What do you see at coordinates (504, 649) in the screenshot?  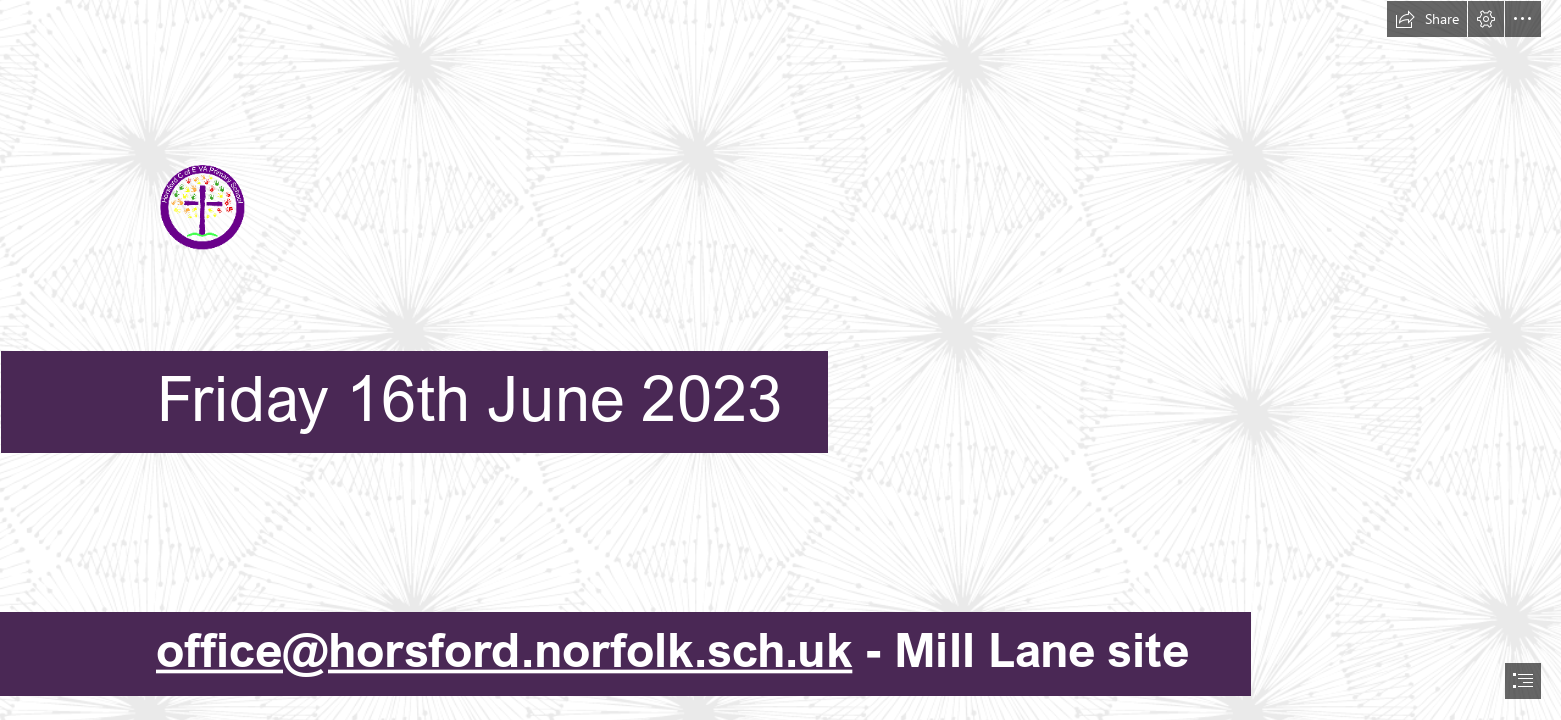 I see `office@horsford.norfolk.sch.uk` at bounding box center [504, 649].